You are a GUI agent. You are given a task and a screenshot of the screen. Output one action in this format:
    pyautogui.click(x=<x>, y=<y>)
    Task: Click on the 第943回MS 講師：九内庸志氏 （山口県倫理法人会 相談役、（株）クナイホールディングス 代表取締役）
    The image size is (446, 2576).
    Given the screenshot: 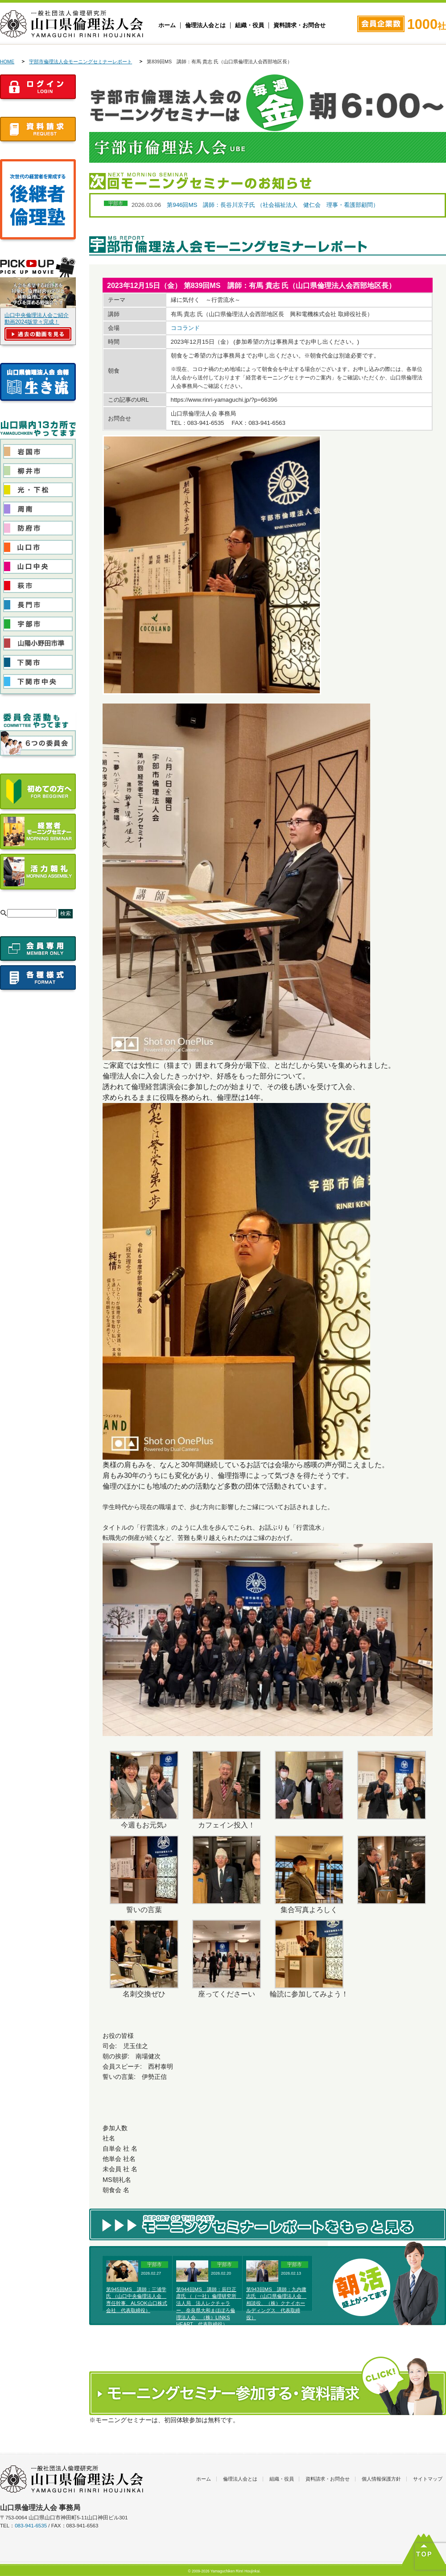 What is the action you would take?
    pyautogui.click(x=276, y=2303)
    